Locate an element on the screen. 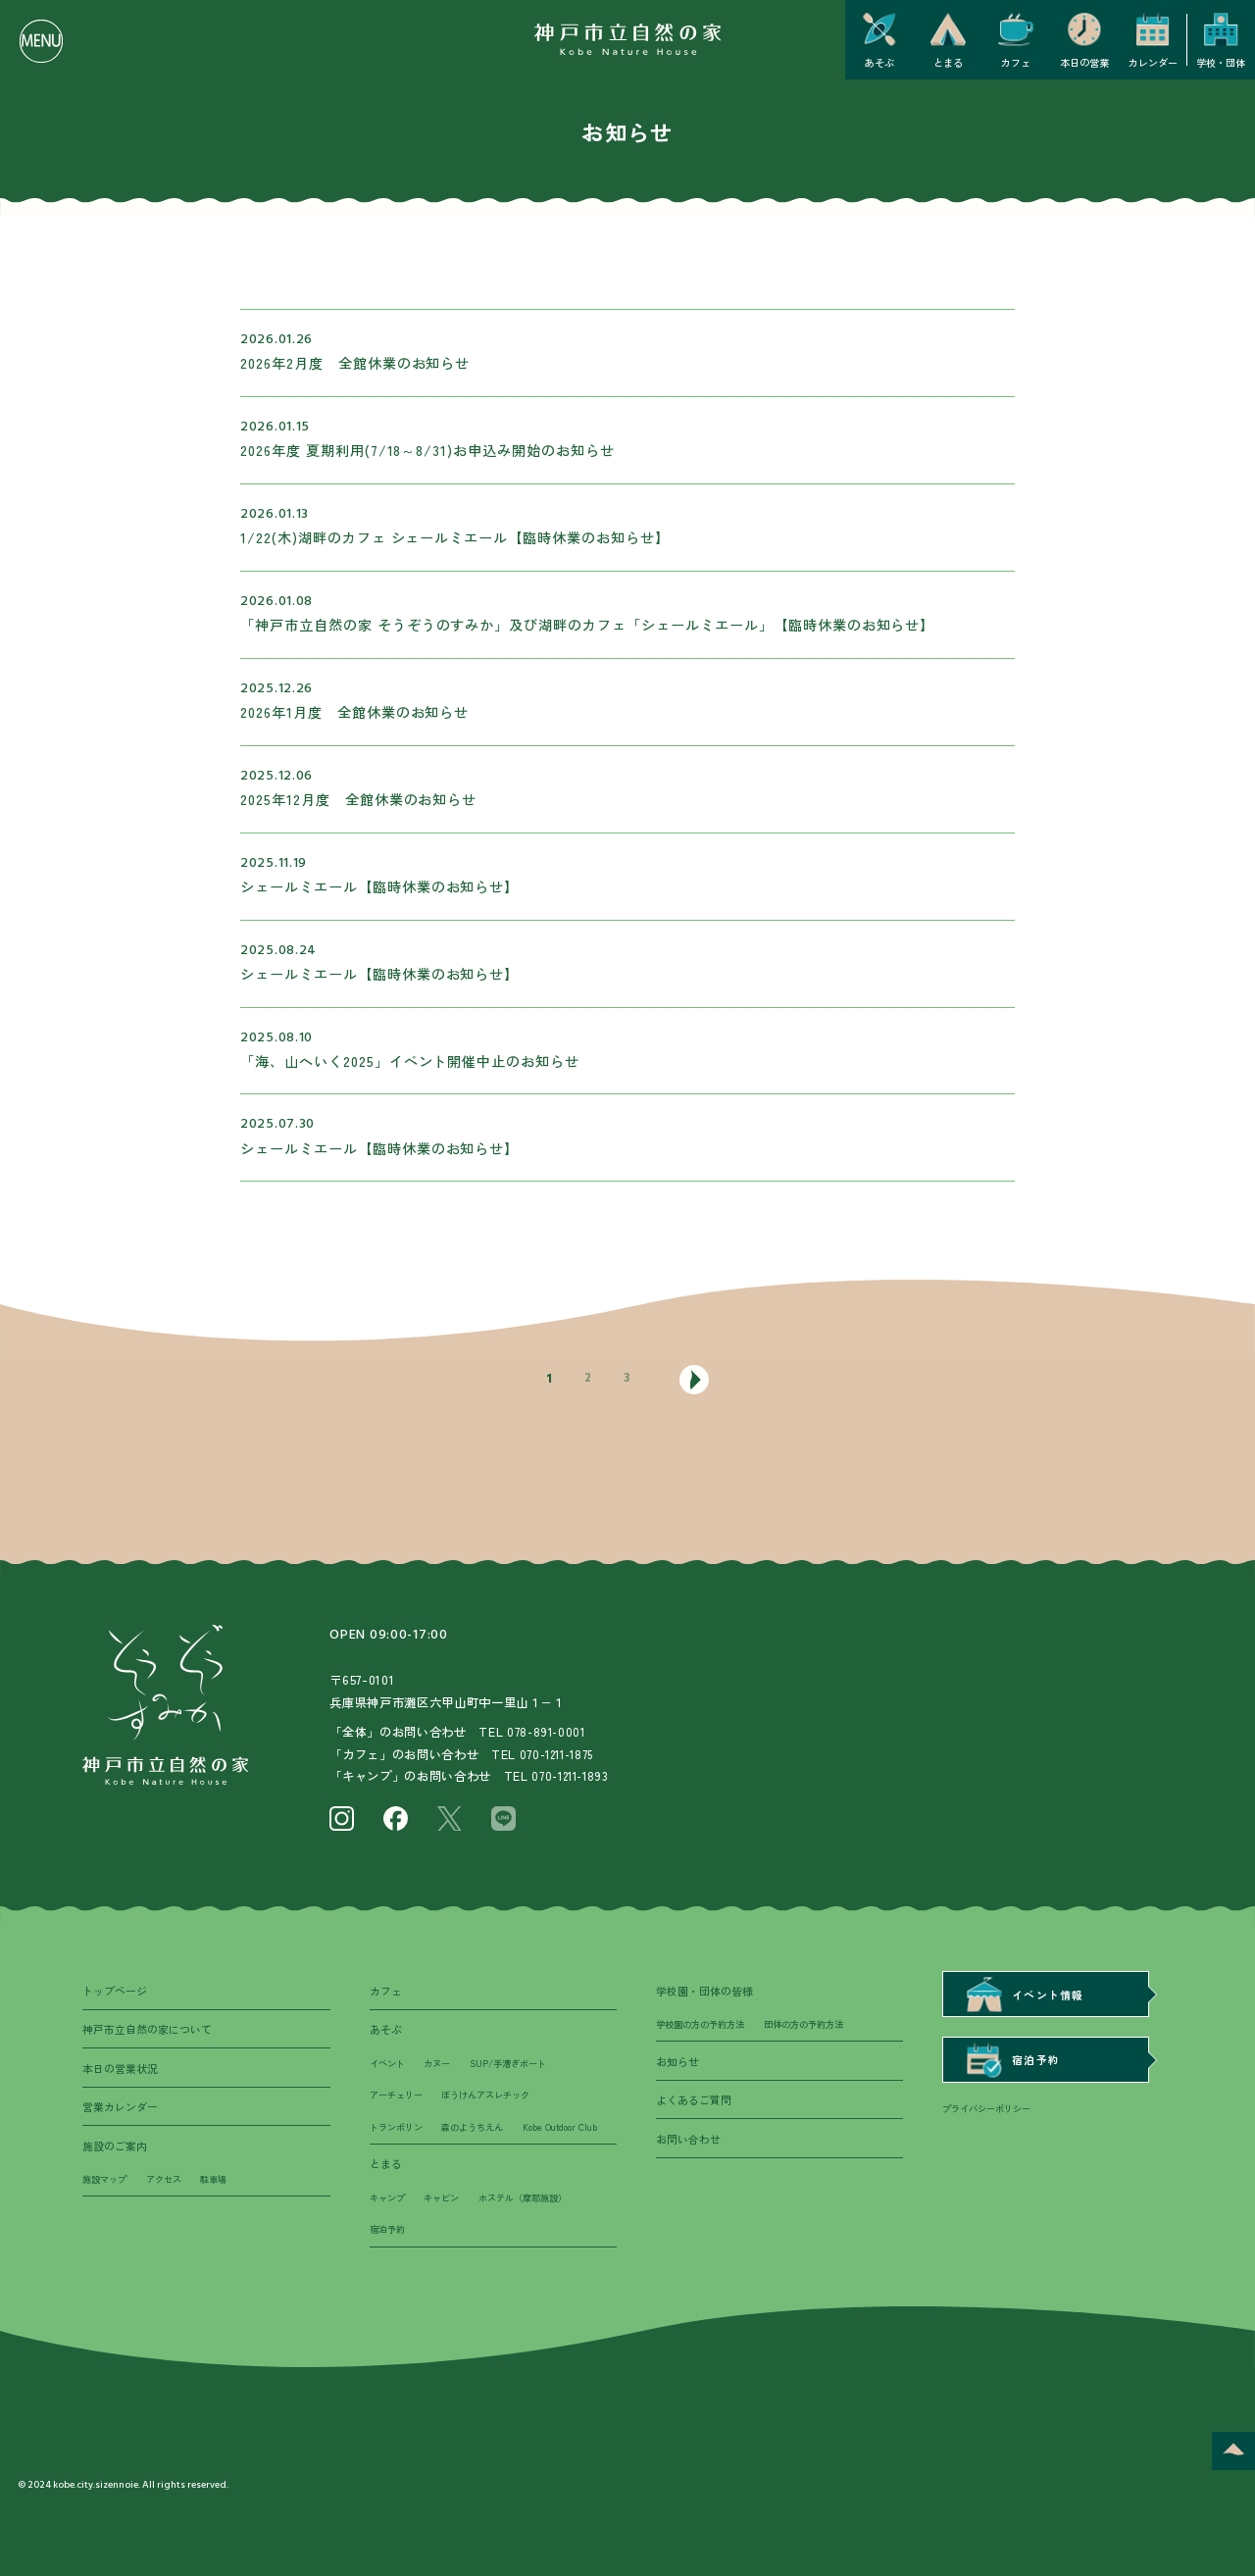  団体の方の予約方法 is located at coordinates (818, 2027).